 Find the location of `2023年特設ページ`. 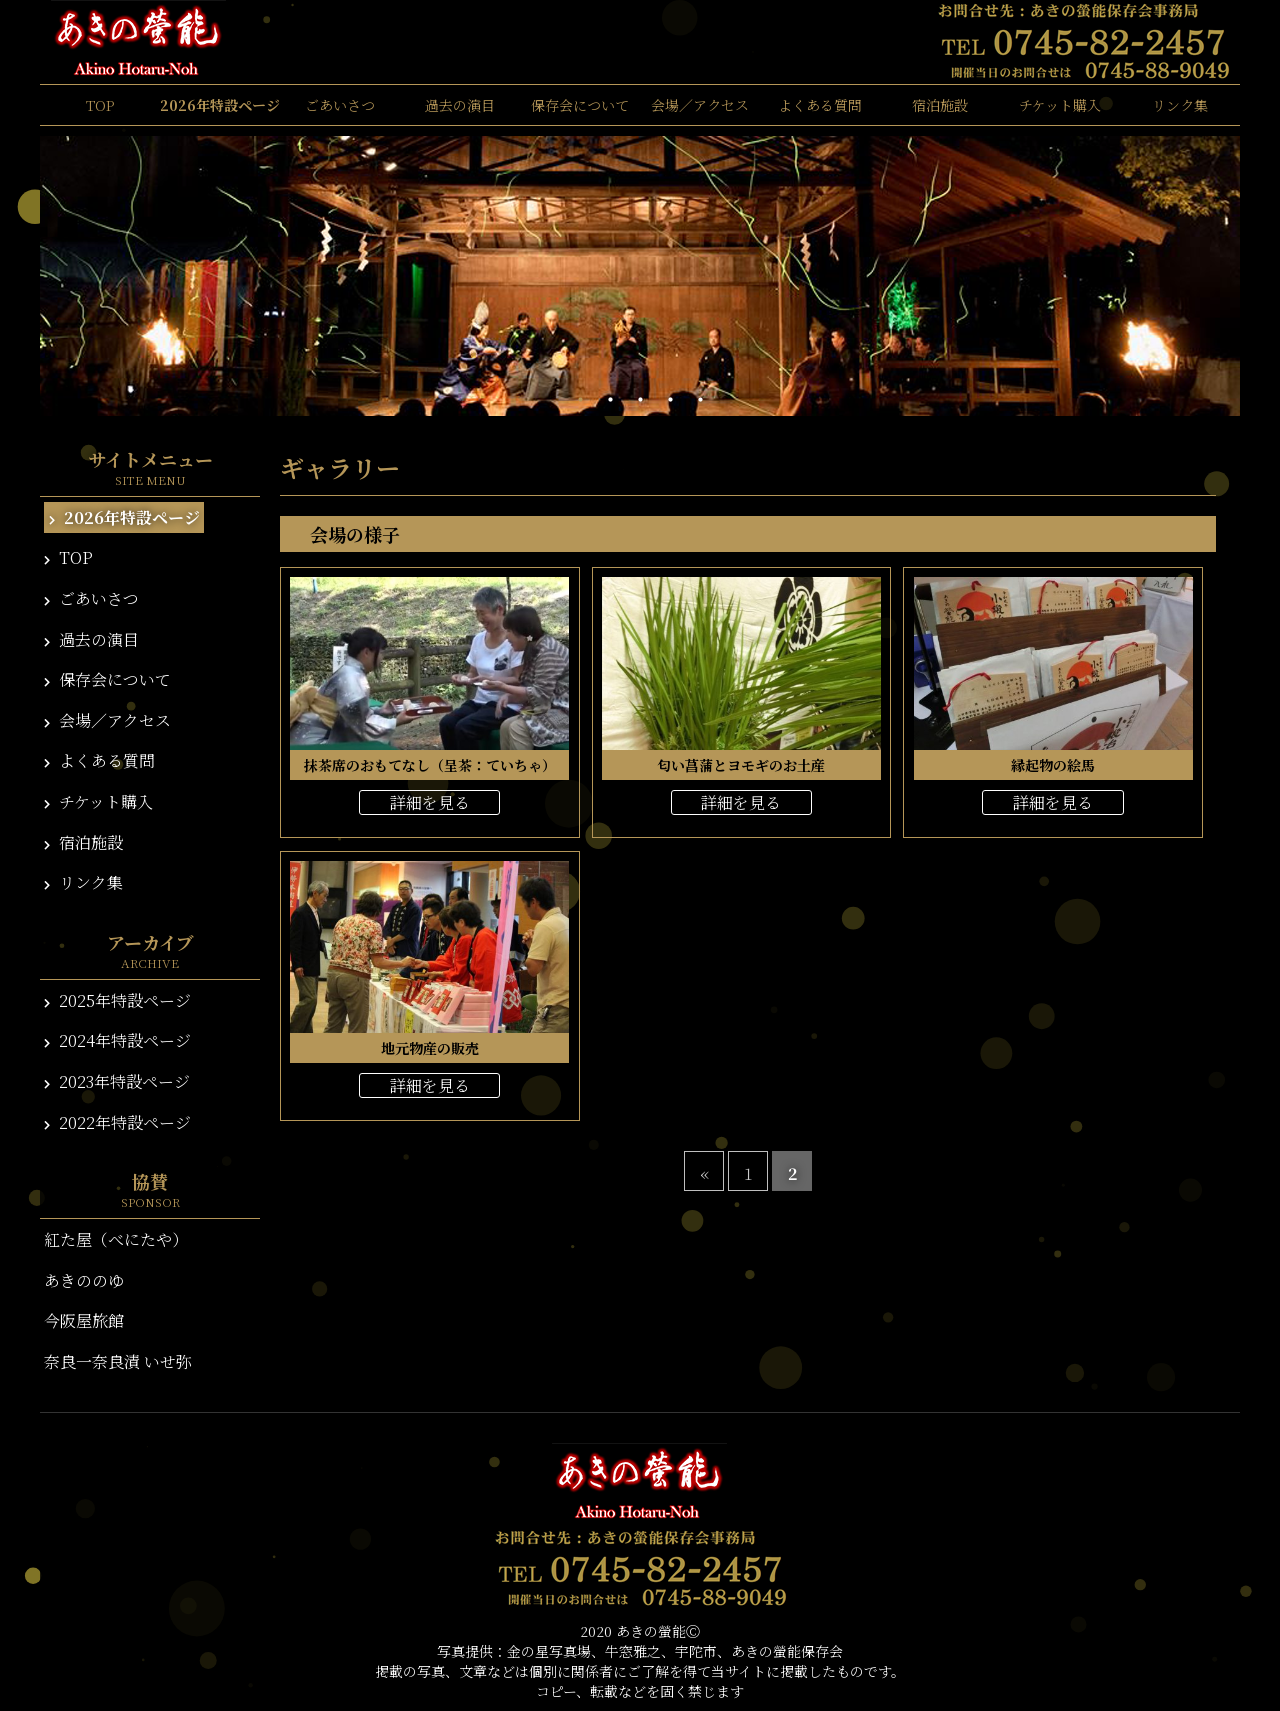

2023年特設ページ is located at coordinates (117, 1081).